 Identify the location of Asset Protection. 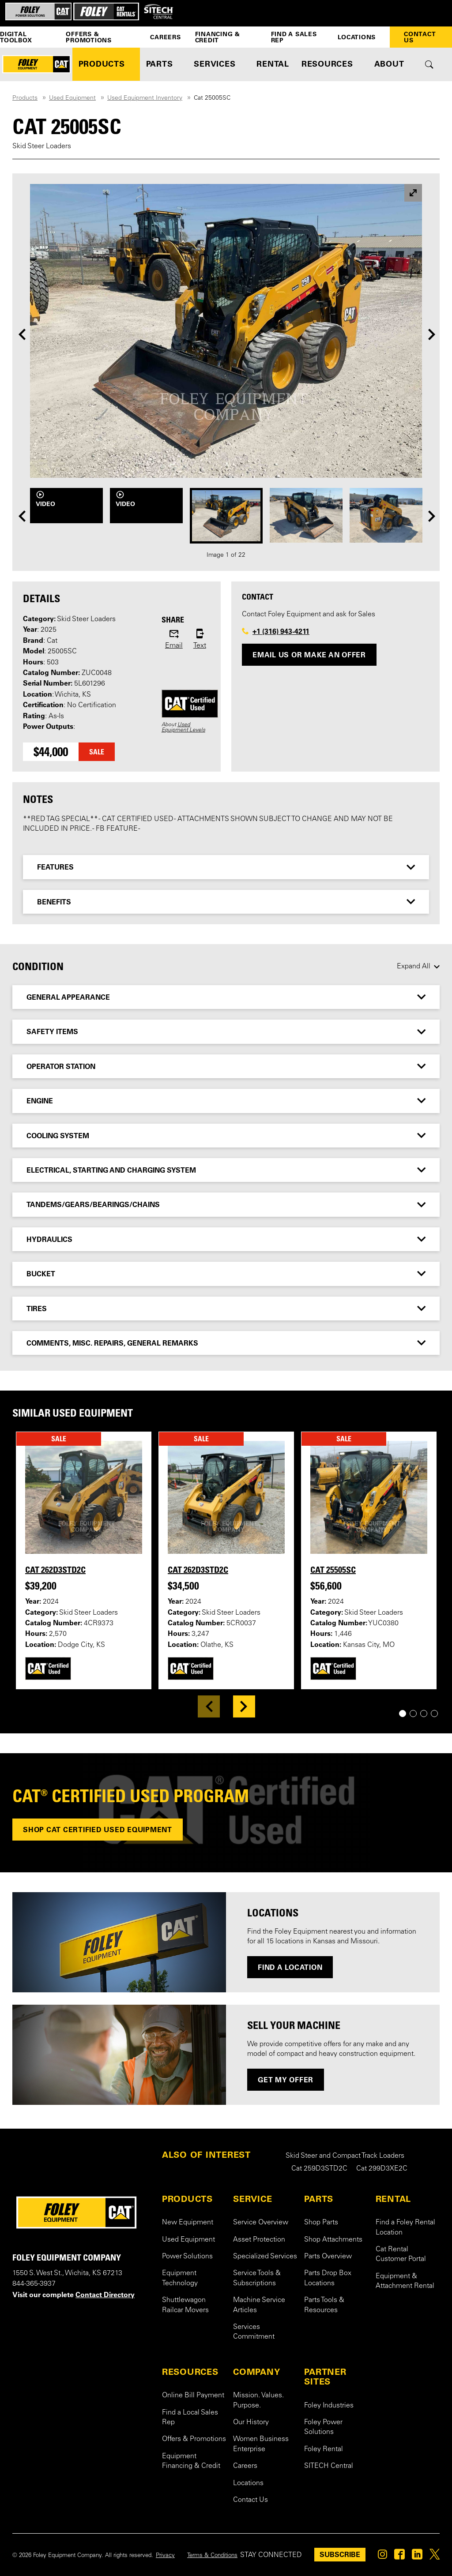
(259, 2239).